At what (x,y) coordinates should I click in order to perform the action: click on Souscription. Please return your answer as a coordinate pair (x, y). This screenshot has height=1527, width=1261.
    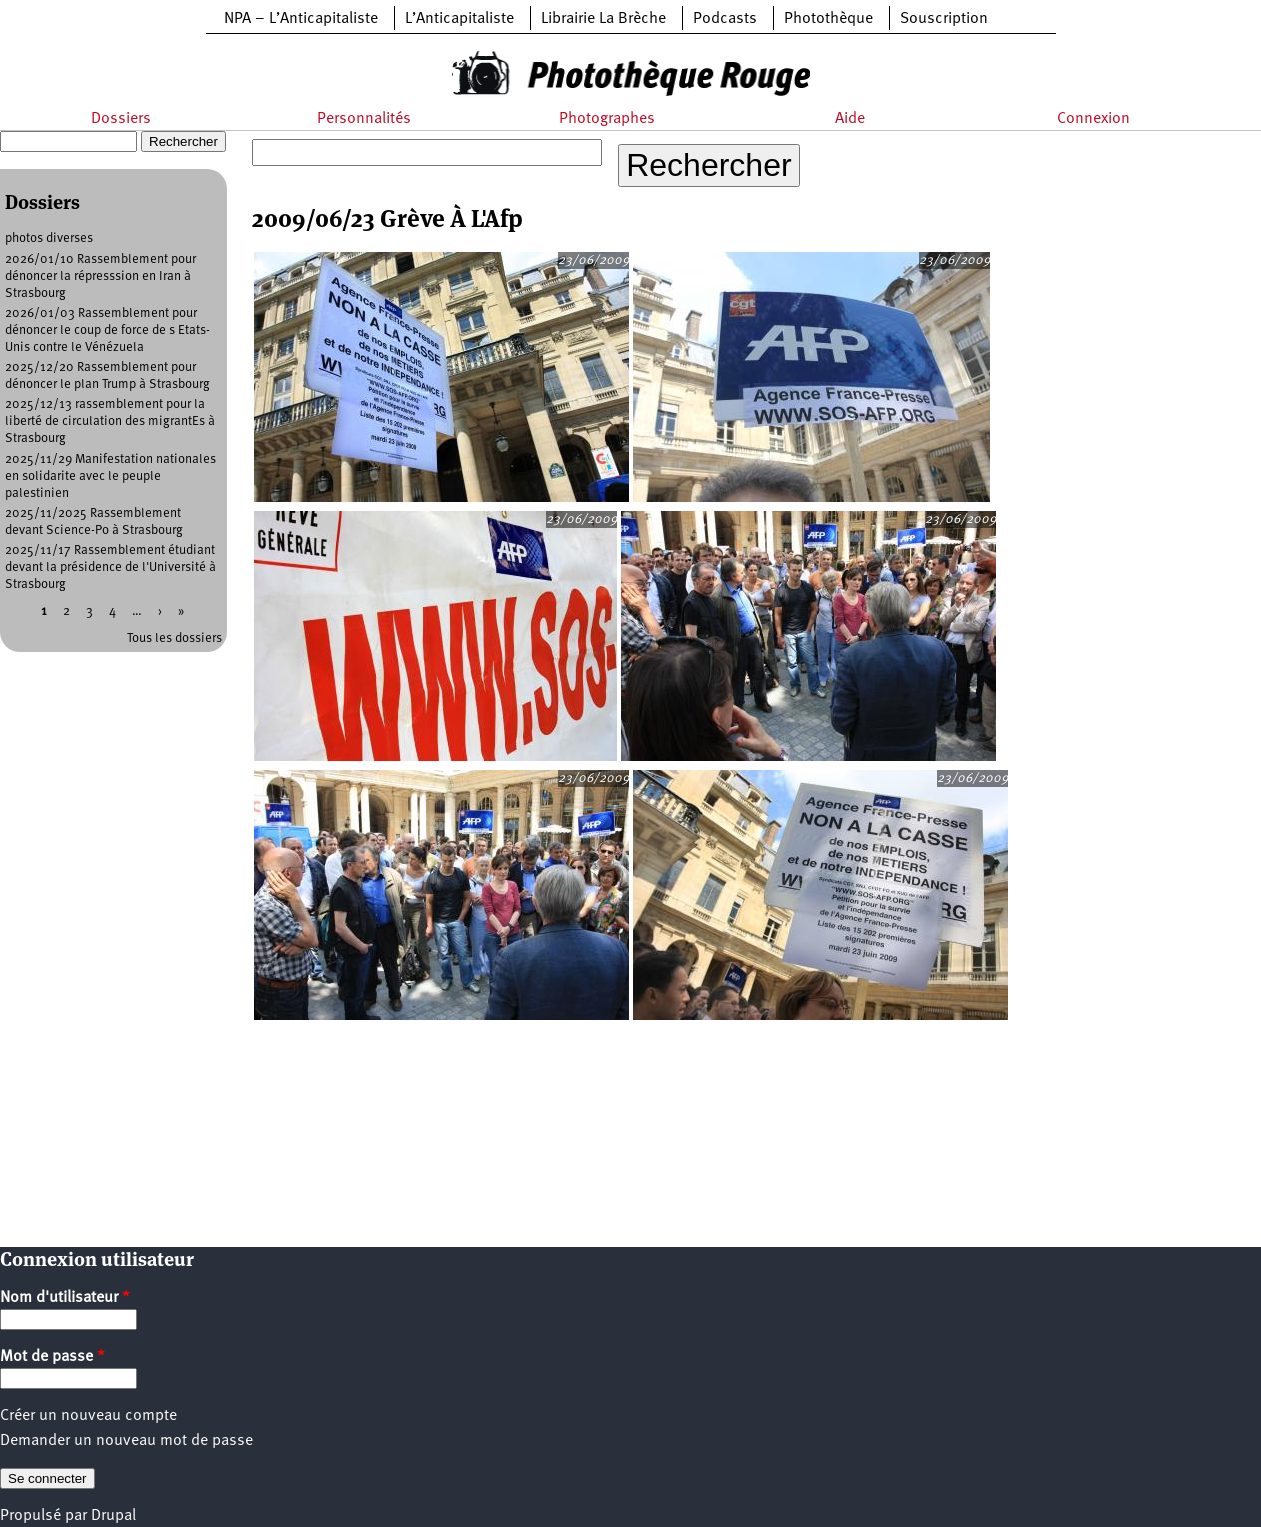
    Looking at the image, I should click on (944, 19).